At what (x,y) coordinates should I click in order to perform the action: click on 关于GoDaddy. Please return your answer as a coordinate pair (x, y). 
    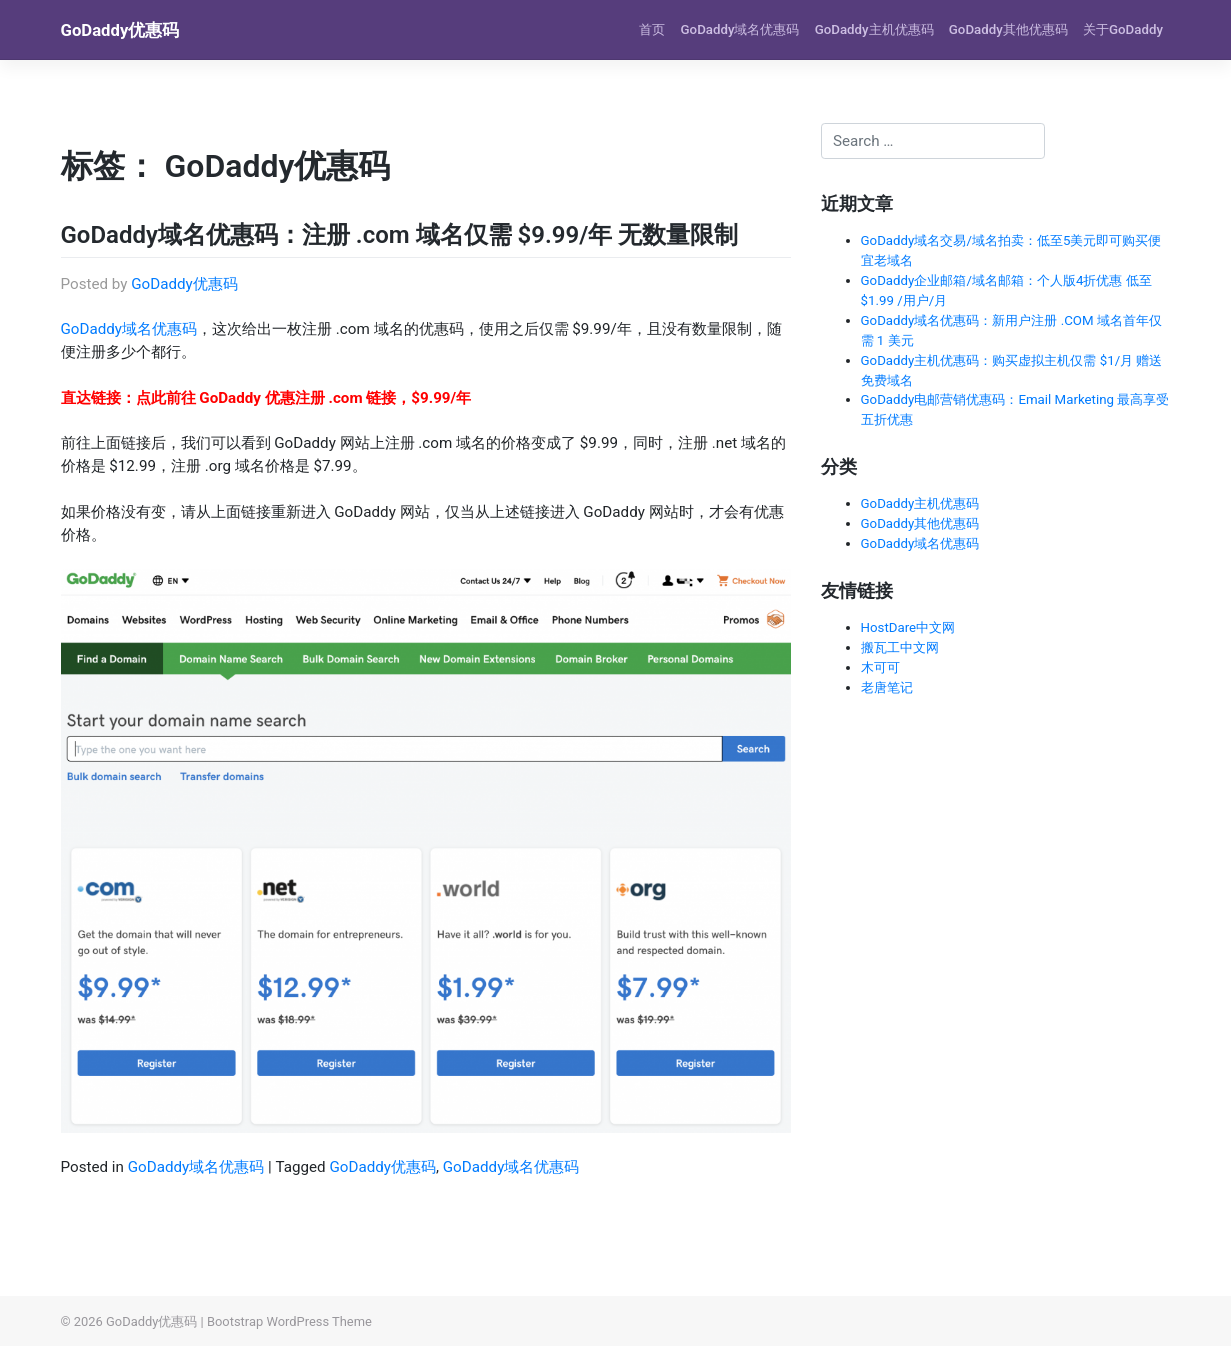
    Looking at the image, I should click on (1123, 29).